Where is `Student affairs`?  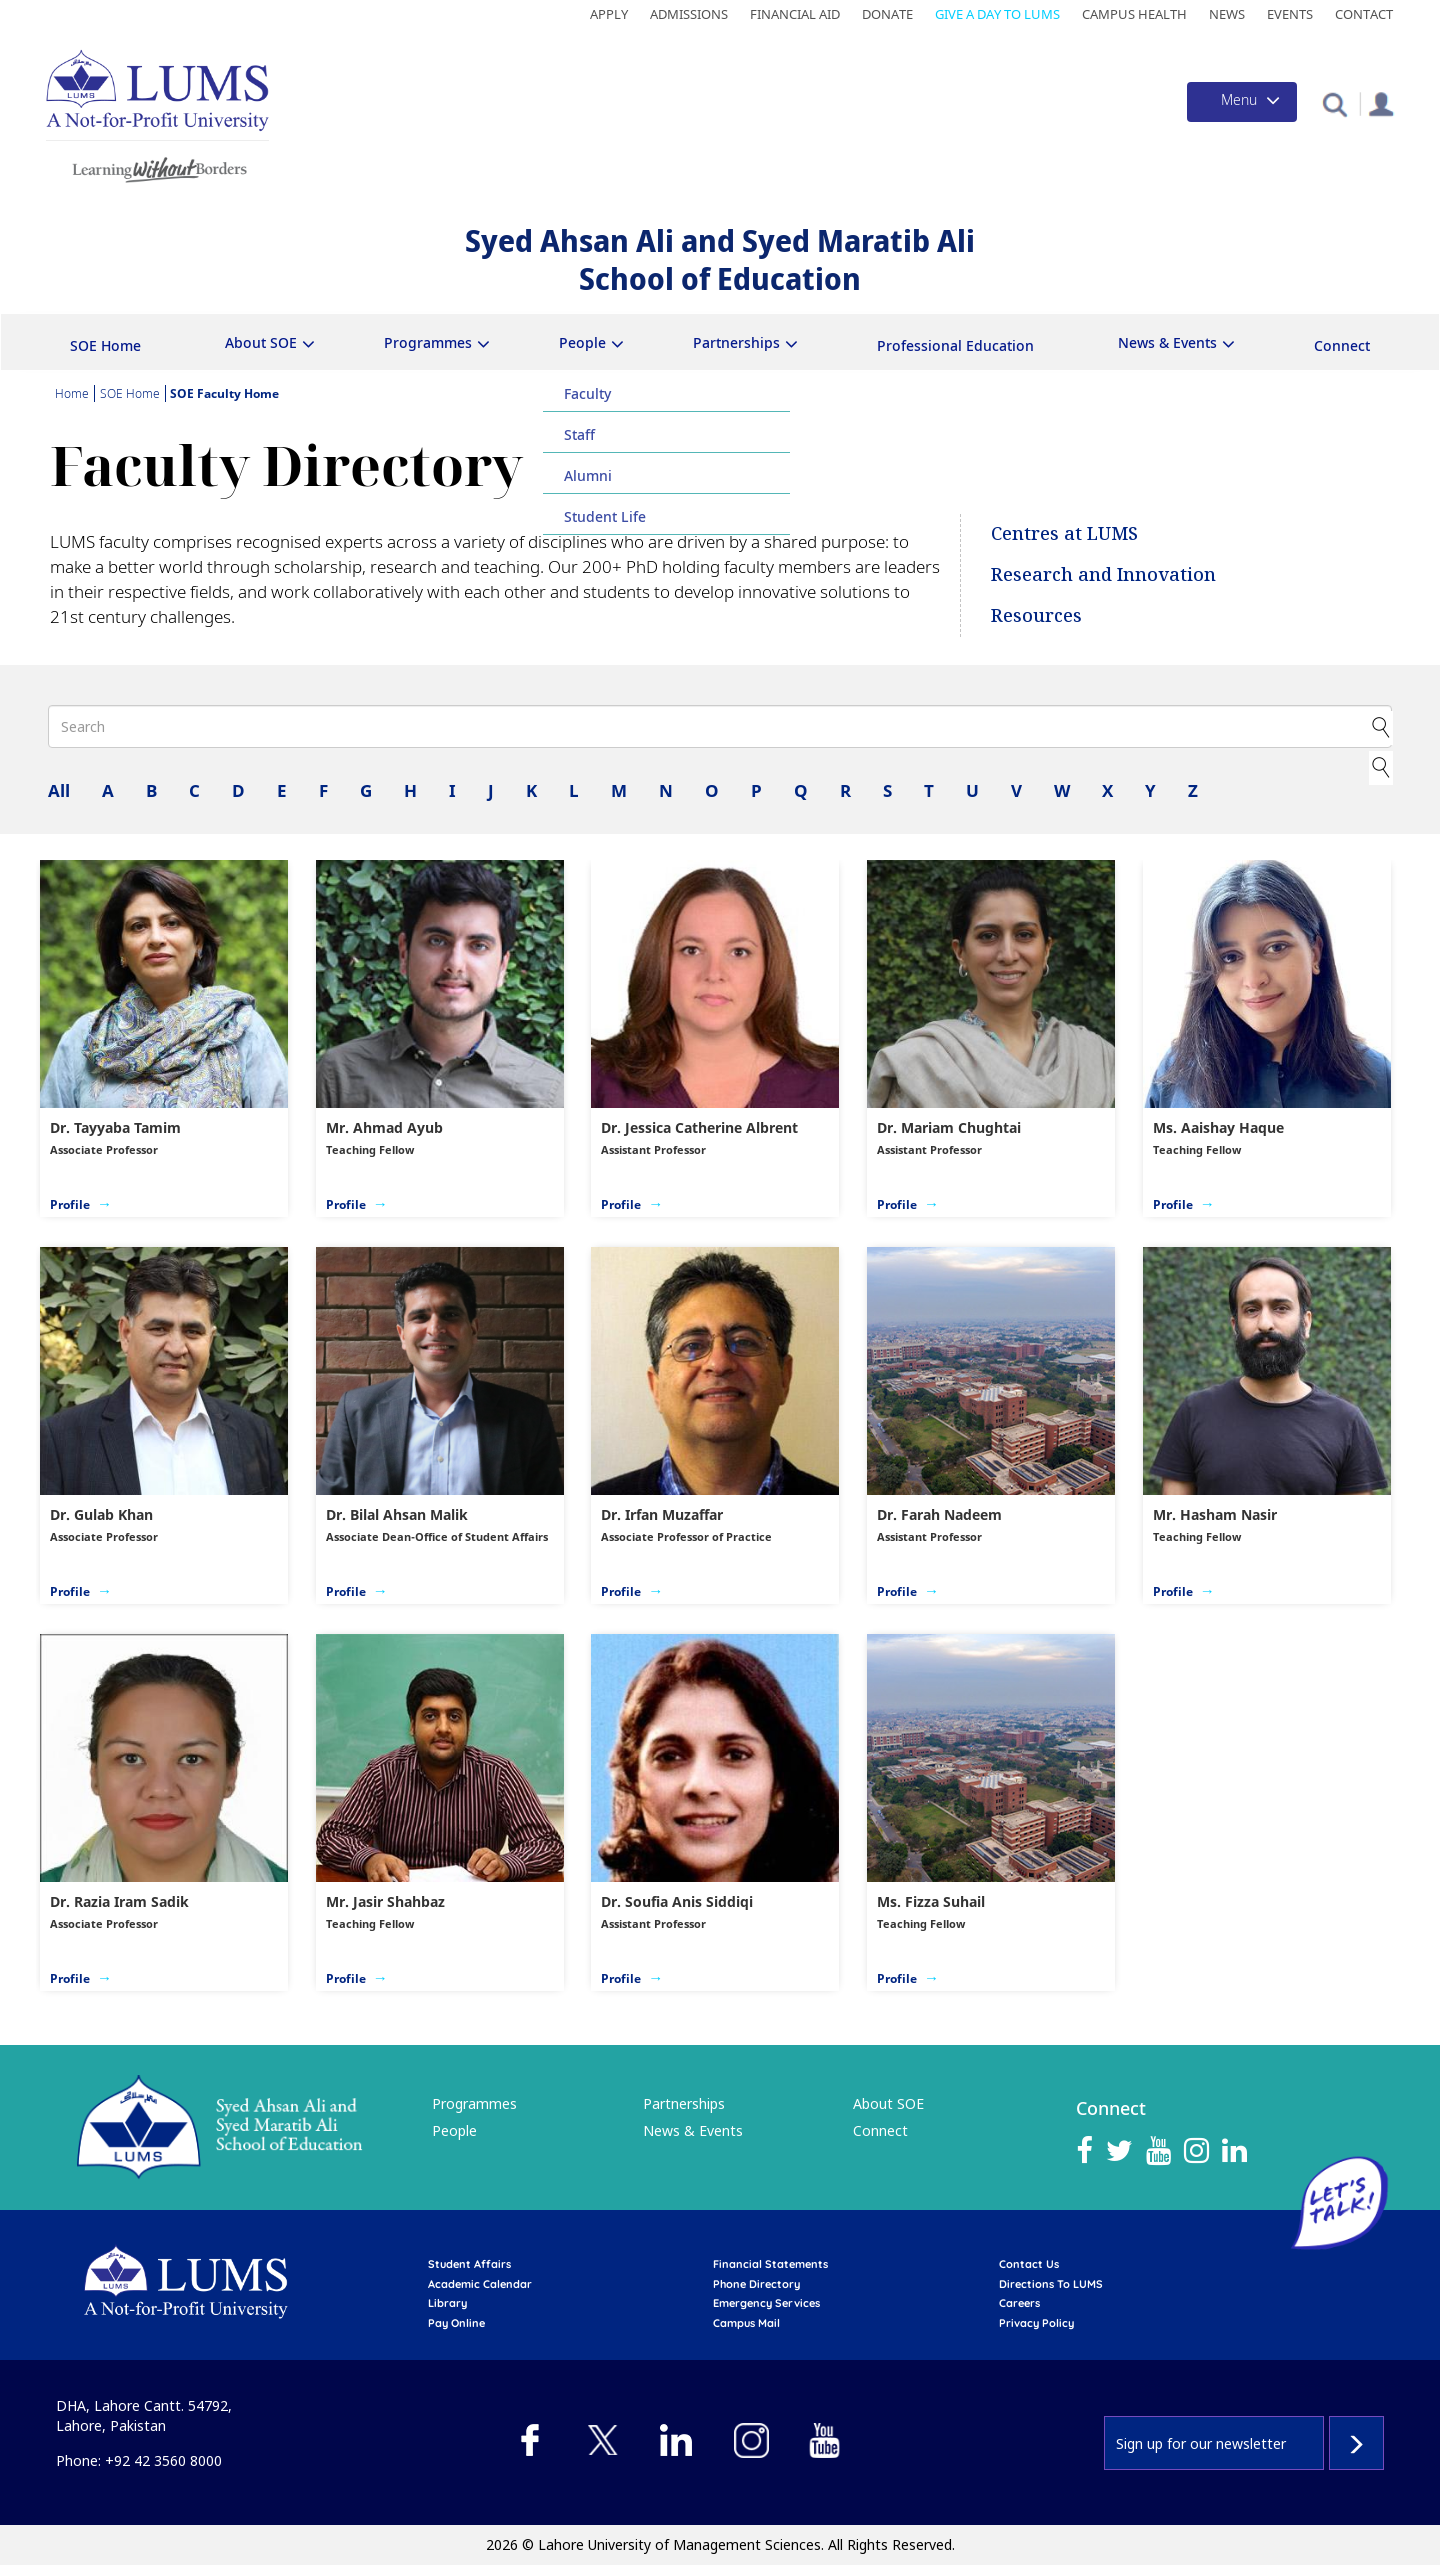
Student affairs is located at coordinates (469, 2264).